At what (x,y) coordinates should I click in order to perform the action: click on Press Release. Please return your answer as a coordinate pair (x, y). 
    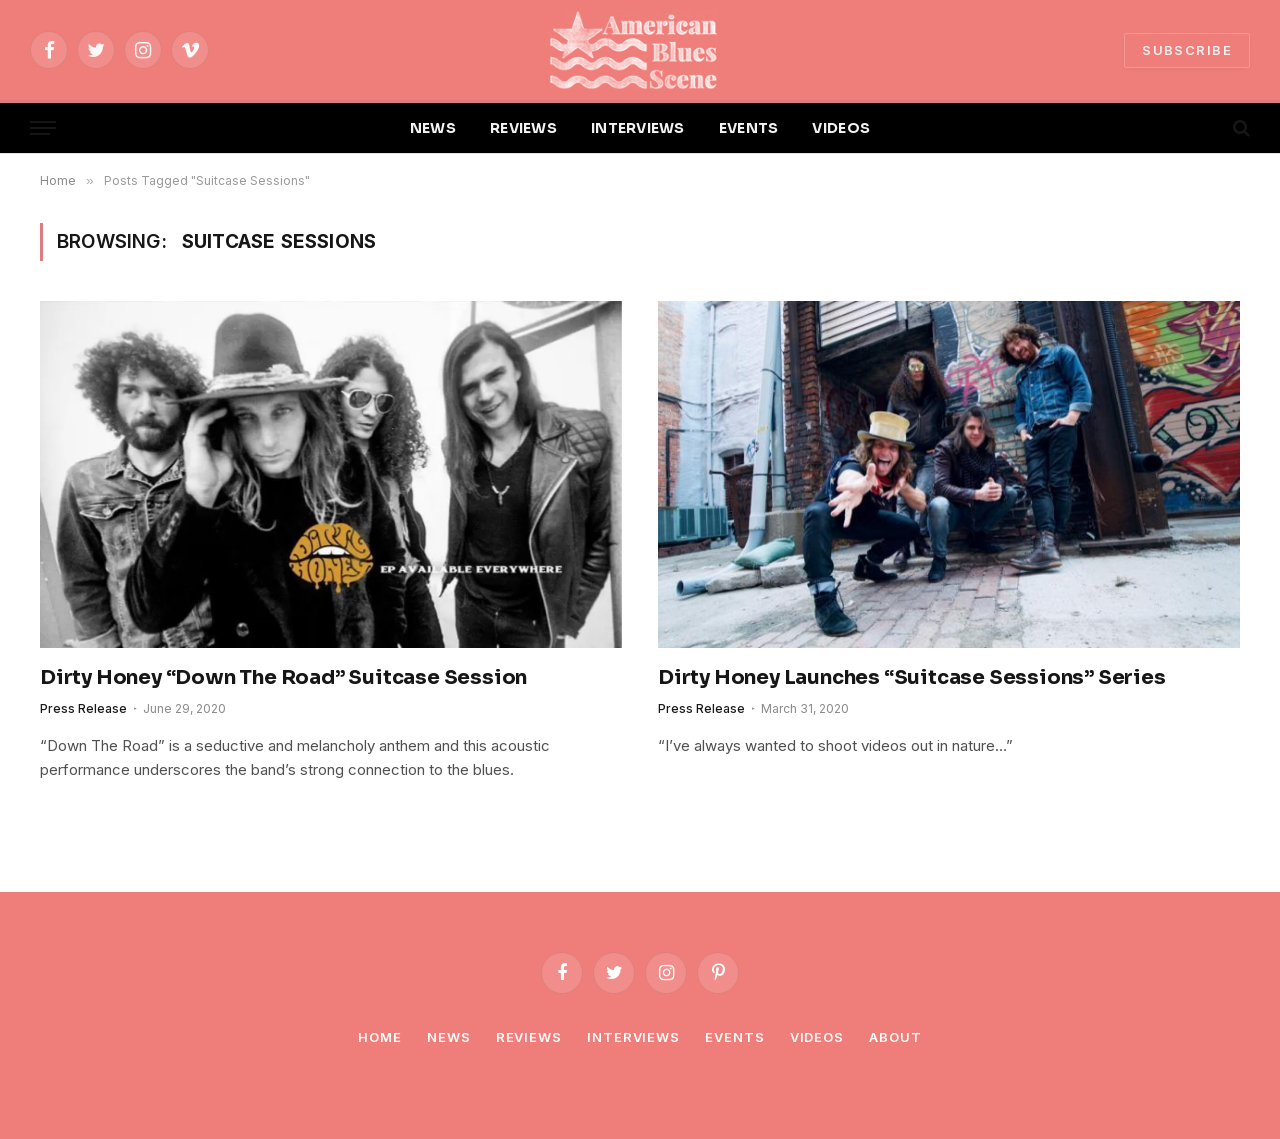
    Looking at the image, I should click on (83, 708).